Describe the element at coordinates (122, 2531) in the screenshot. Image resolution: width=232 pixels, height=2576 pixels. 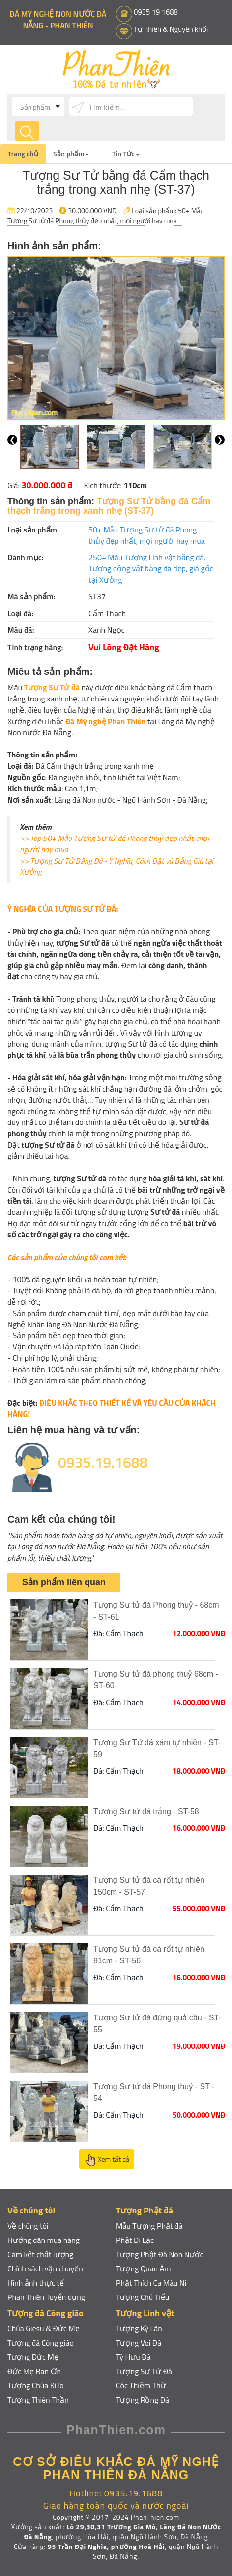
I see `Lô 29,30,31 Trương Gia Mô, Làng Đá Non Nước Đà Nẵng` at that location.